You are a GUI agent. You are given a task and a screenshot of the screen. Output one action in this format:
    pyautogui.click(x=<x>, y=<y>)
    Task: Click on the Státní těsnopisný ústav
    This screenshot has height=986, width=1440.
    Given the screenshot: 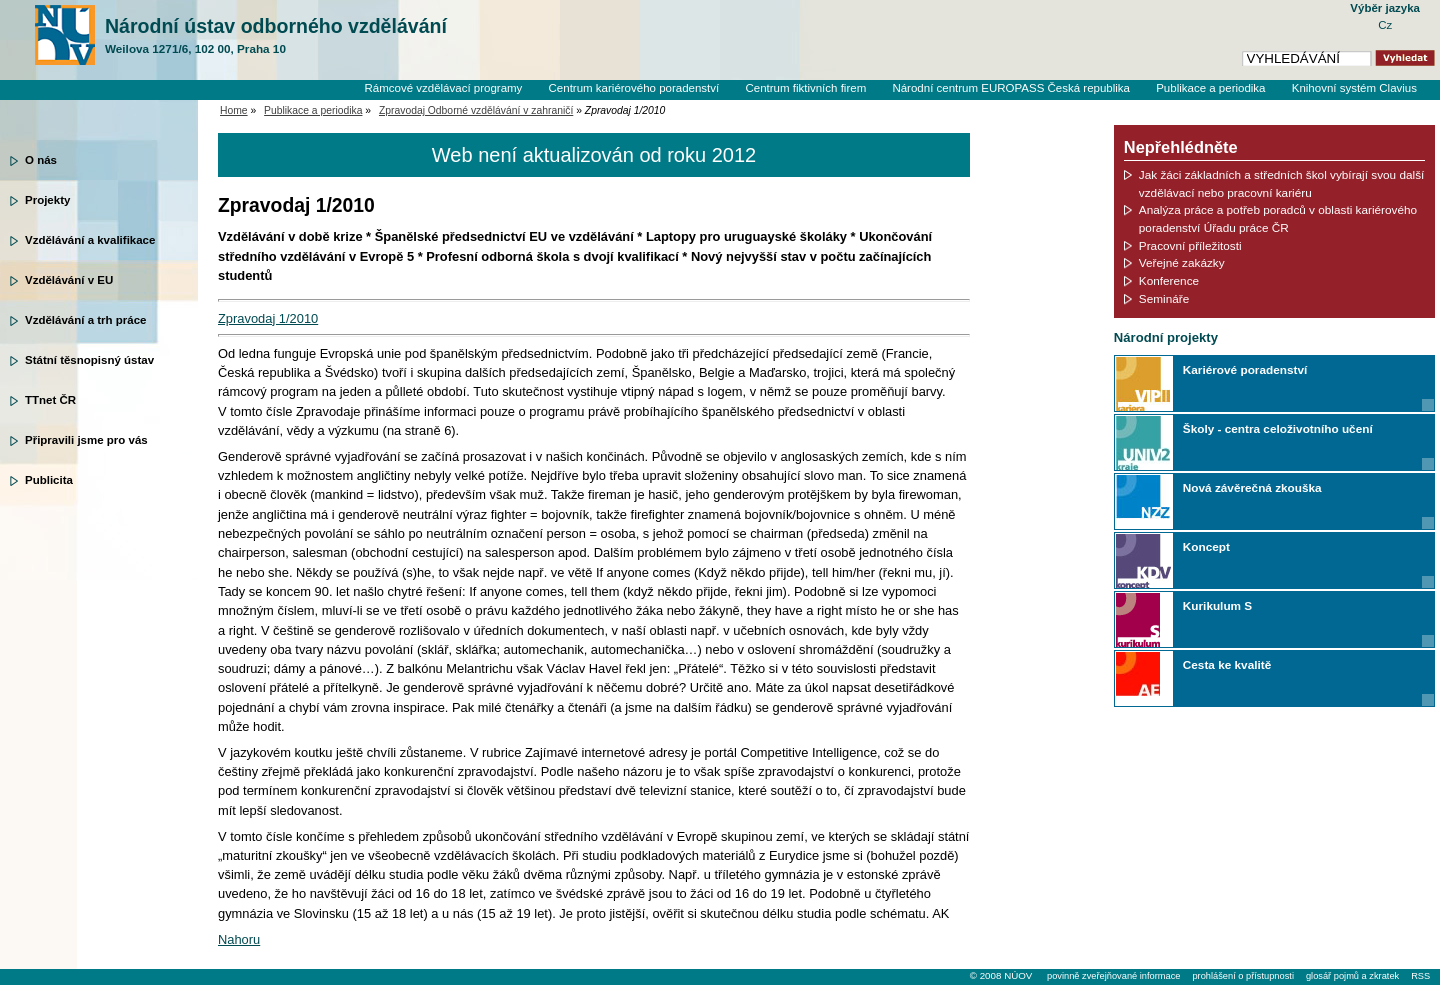 What is the action you would take?
    pyautogui.click(x=89, y=360)
    